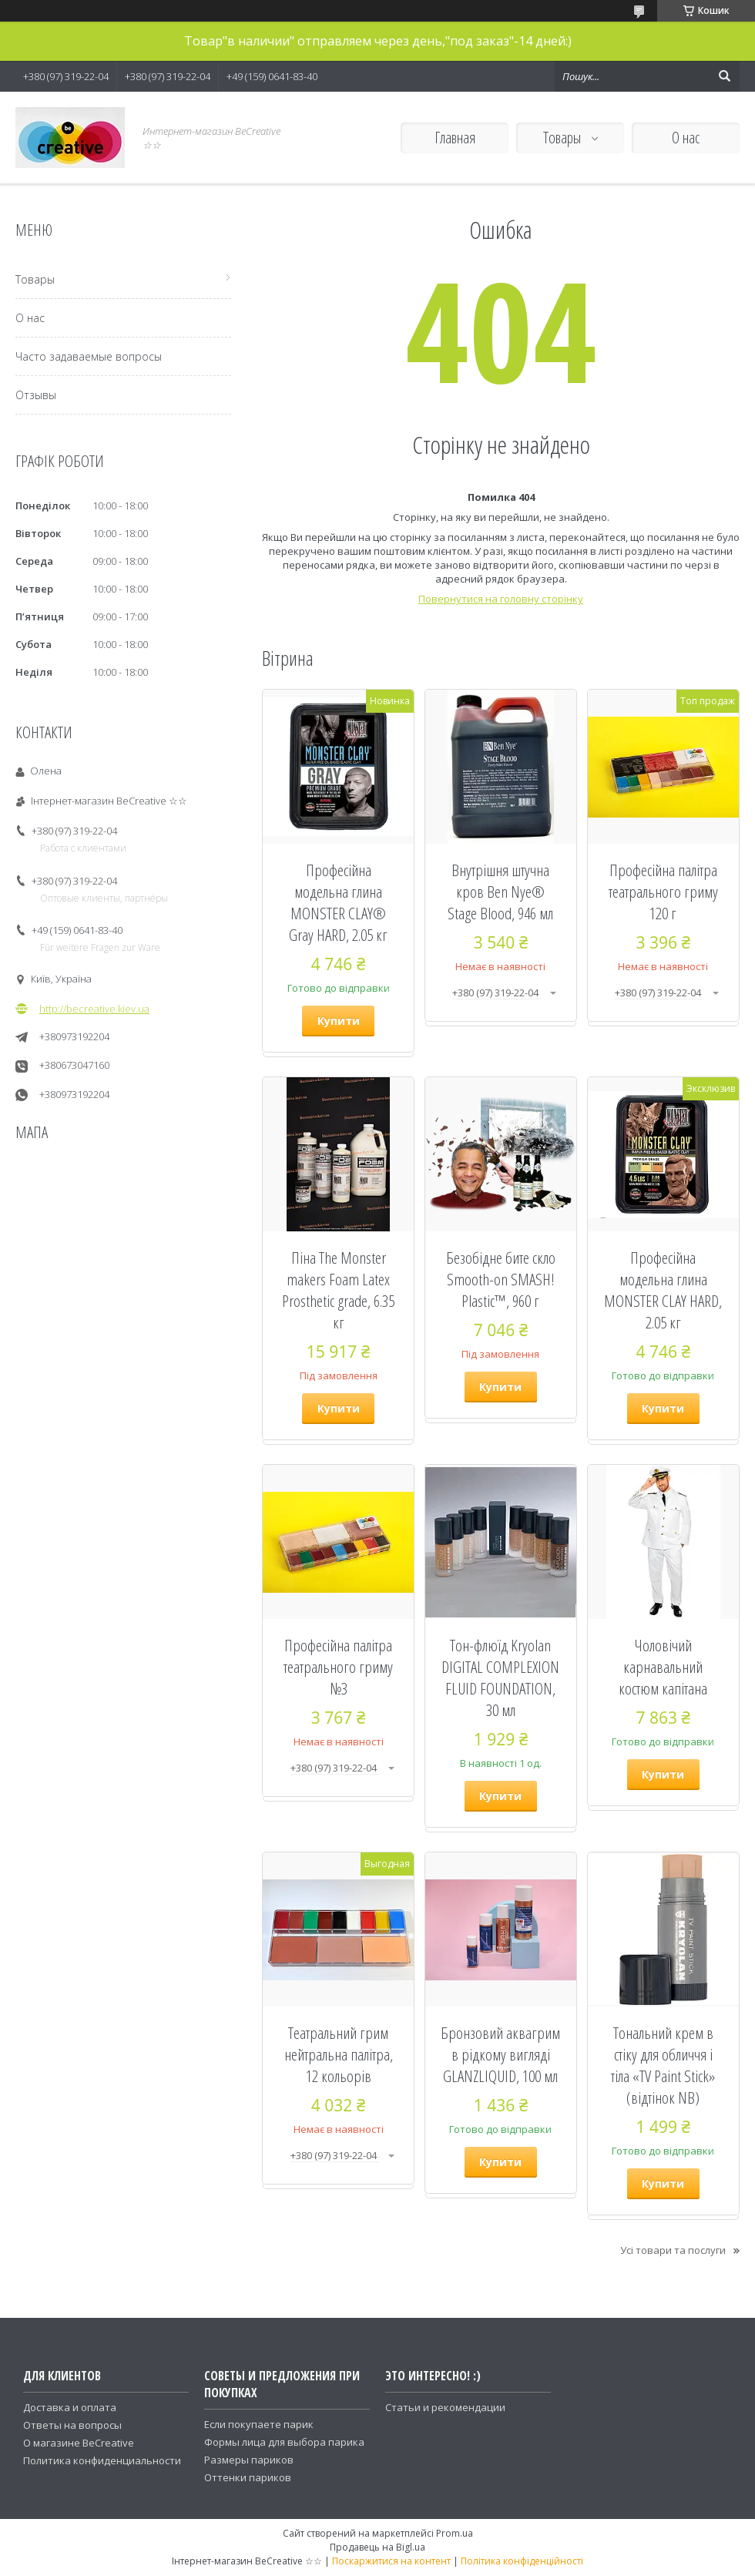 The height and width of the screenshot is (2576, 755). Describe the element at coordinates (500, 599) in the screenshot. I see `Повернутися на головну сторінку` at that location.